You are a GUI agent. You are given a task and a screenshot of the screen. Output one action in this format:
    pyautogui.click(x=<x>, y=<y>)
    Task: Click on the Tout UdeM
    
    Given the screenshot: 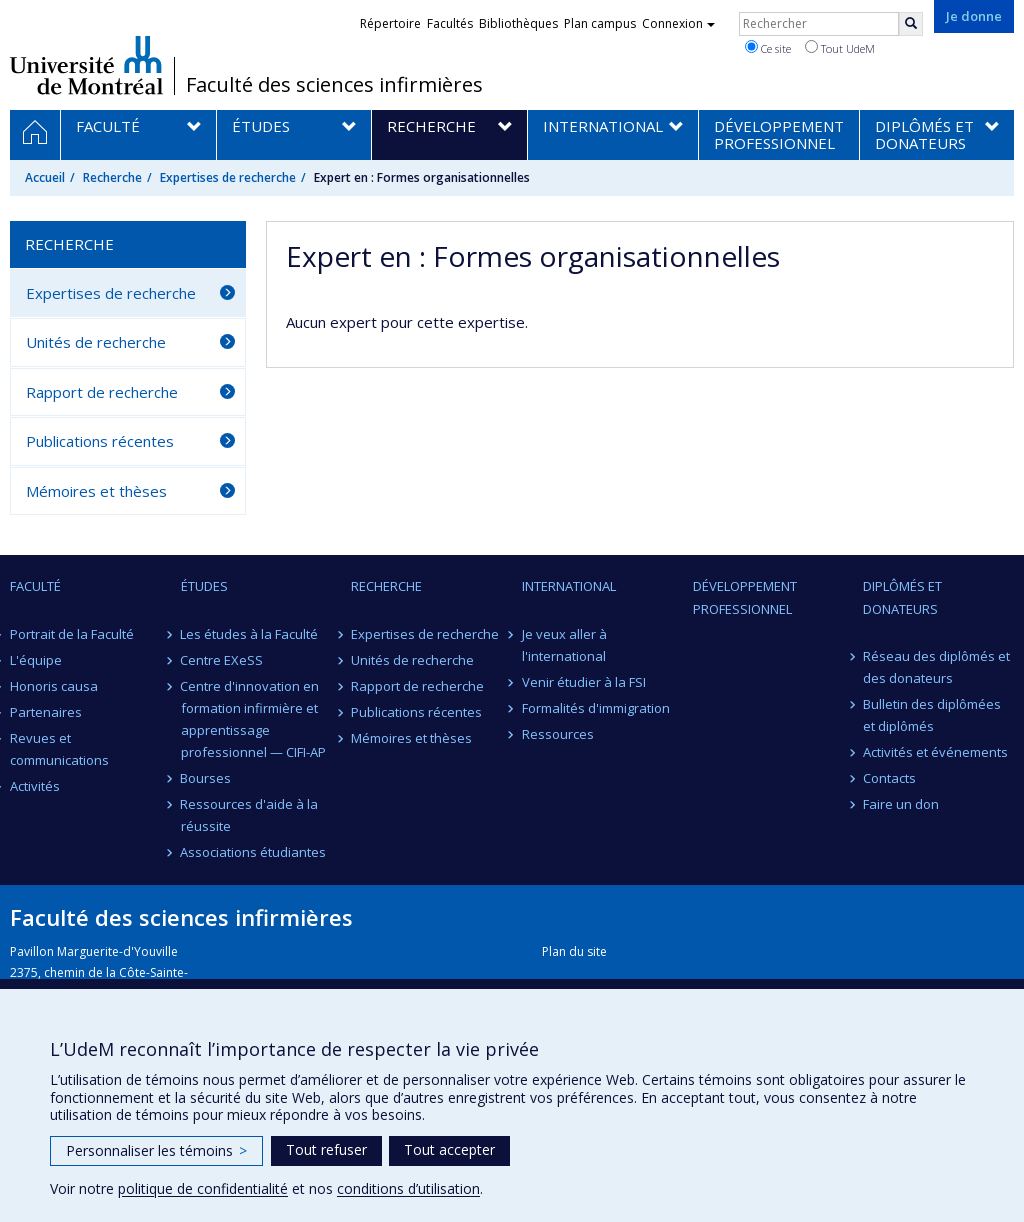 What is the action you would take?
    pyautogui.click(x=840, y=48)
    